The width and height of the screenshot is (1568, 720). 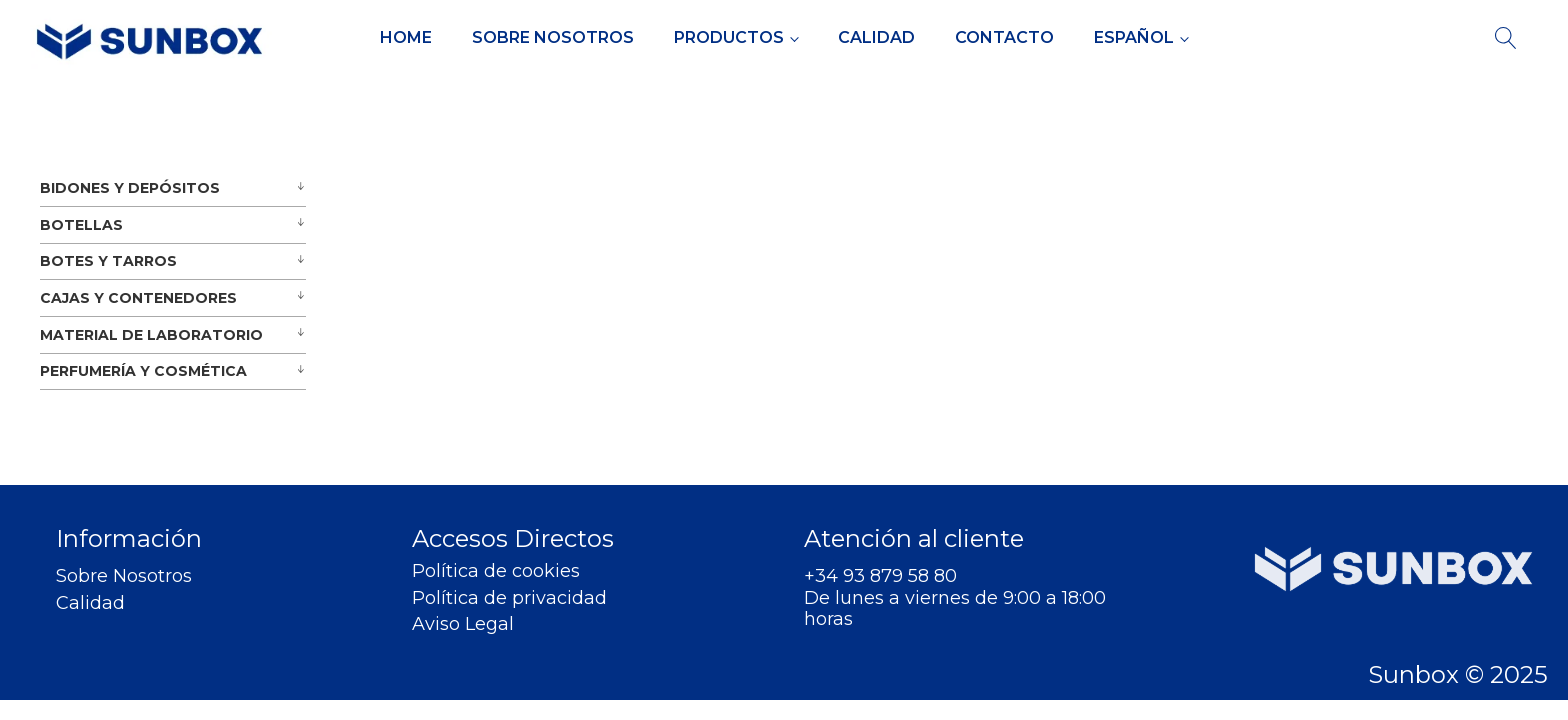 What do you see at coordinates (1141, 38) in the screenshot?
I see `[menuitem]` at bounding box center [1141, 38].